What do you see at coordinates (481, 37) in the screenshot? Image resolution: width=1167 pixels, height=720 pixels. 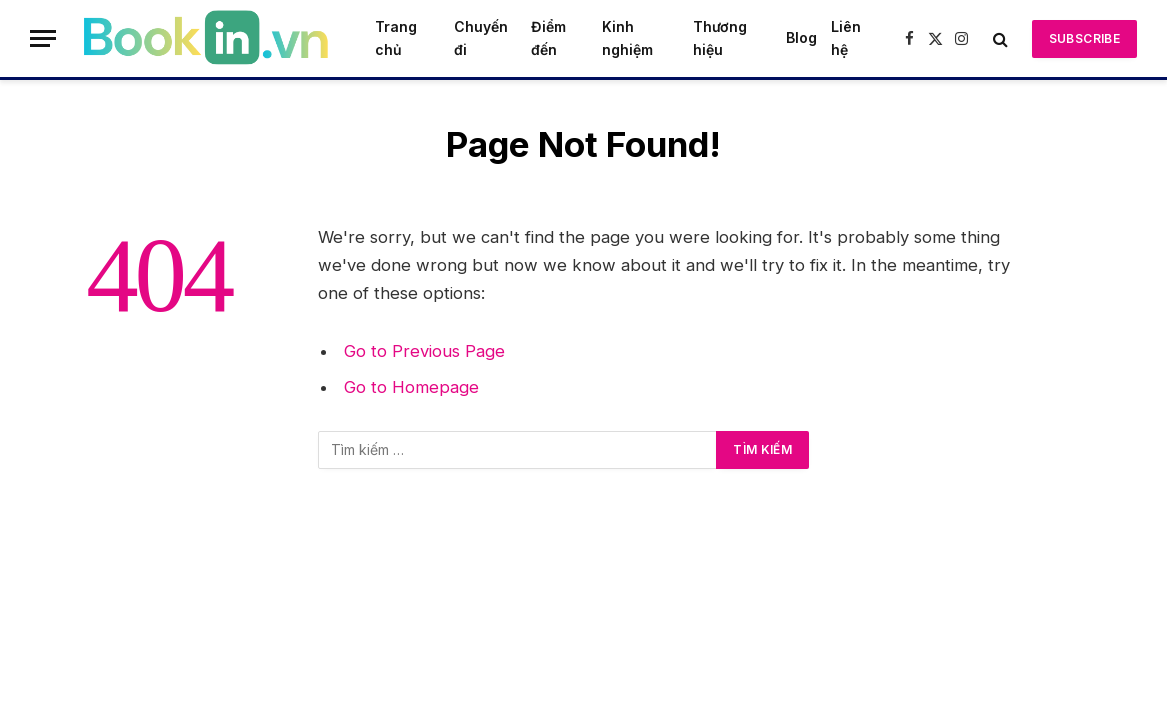 I see `Chuyến đi` at bounding box center [481, 37].